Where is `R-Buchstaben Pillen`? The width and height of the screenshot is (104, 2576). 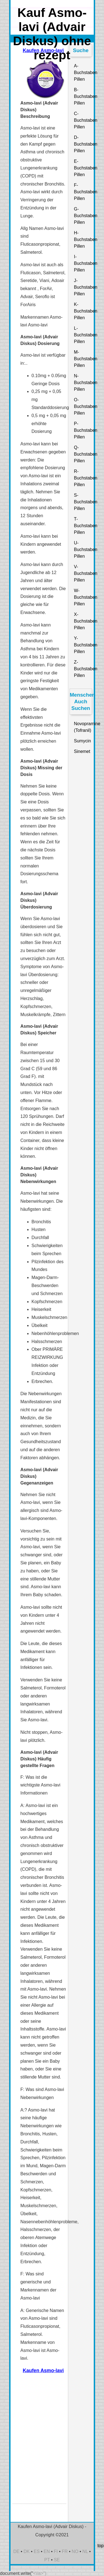 R-Buchstaben Pillen is located at coordinates (83, 478).